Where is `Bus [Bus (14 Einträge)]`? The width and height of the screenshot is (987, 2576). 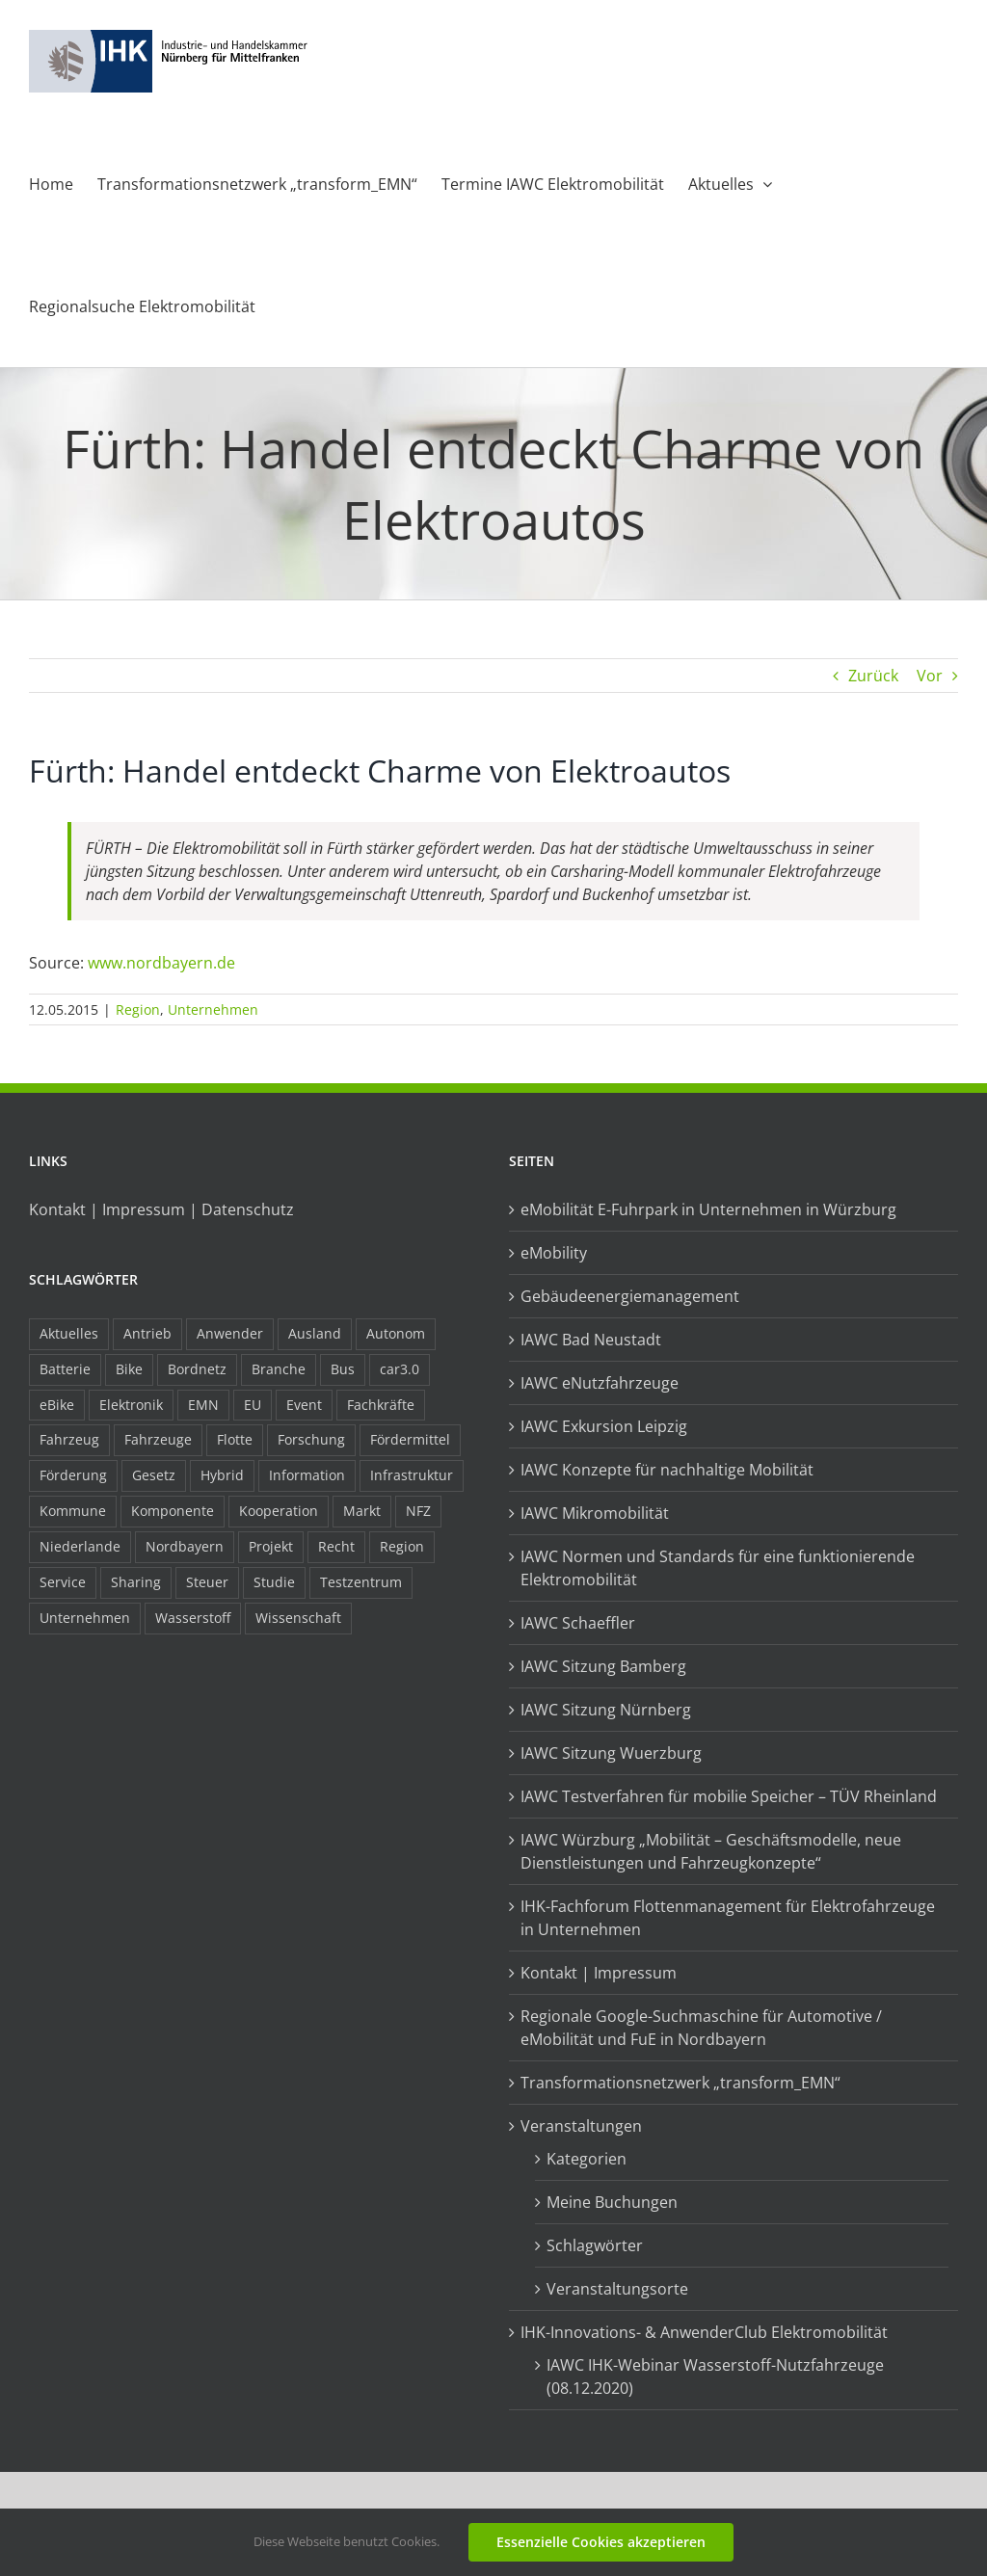 Bus [Bus (14 Einträge)] is located at coordinates (343, 1369).